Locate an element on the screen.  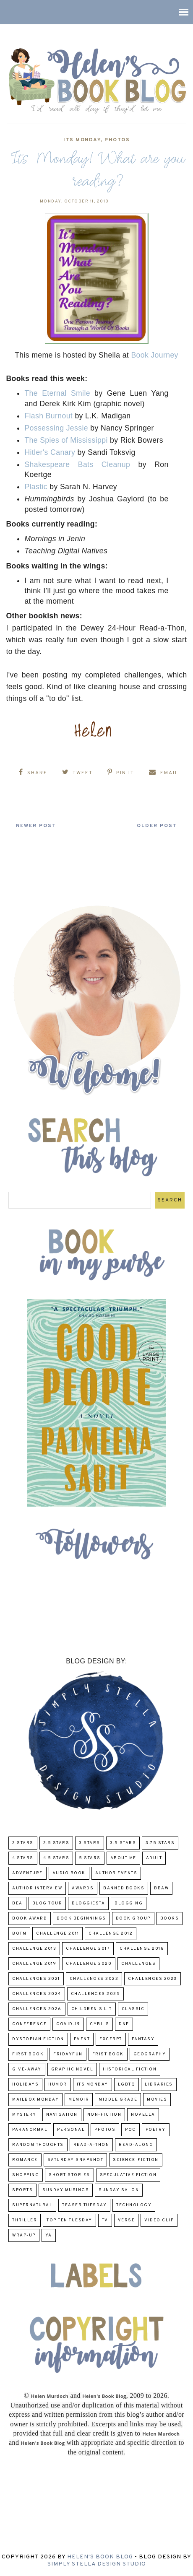
Mailbox Monday is located at coordinates (35, 2099).